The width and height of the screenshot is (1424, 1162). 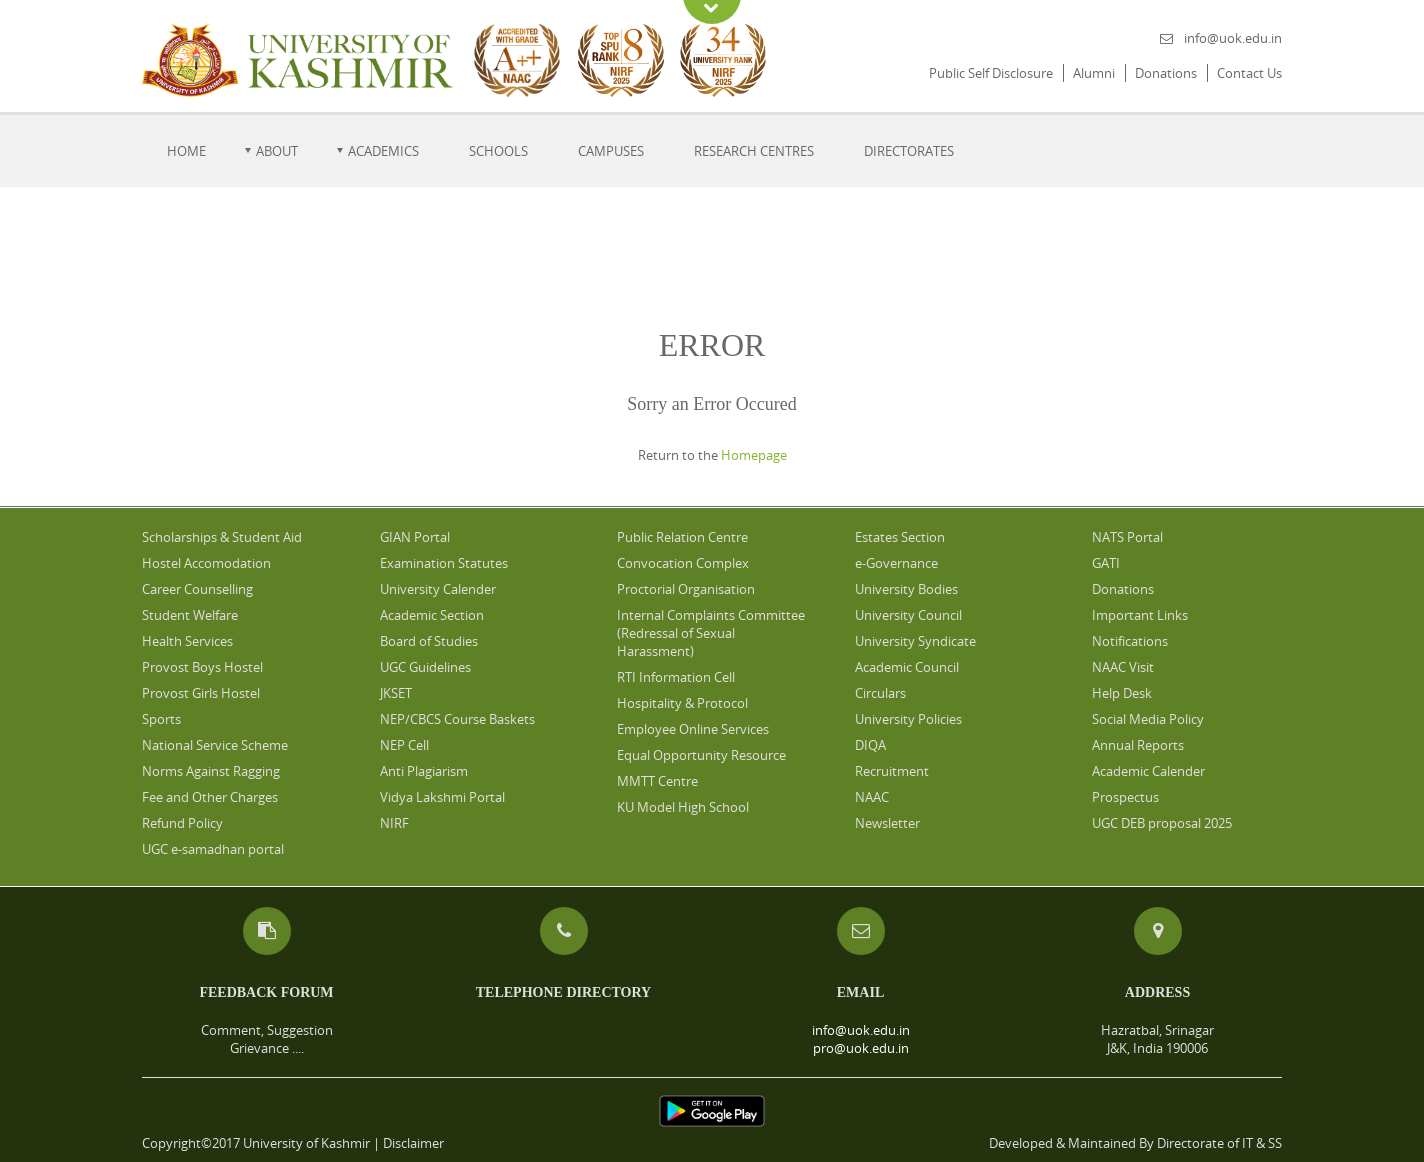 I want to click on Social Media Policy, so click(x=1148, y=719).